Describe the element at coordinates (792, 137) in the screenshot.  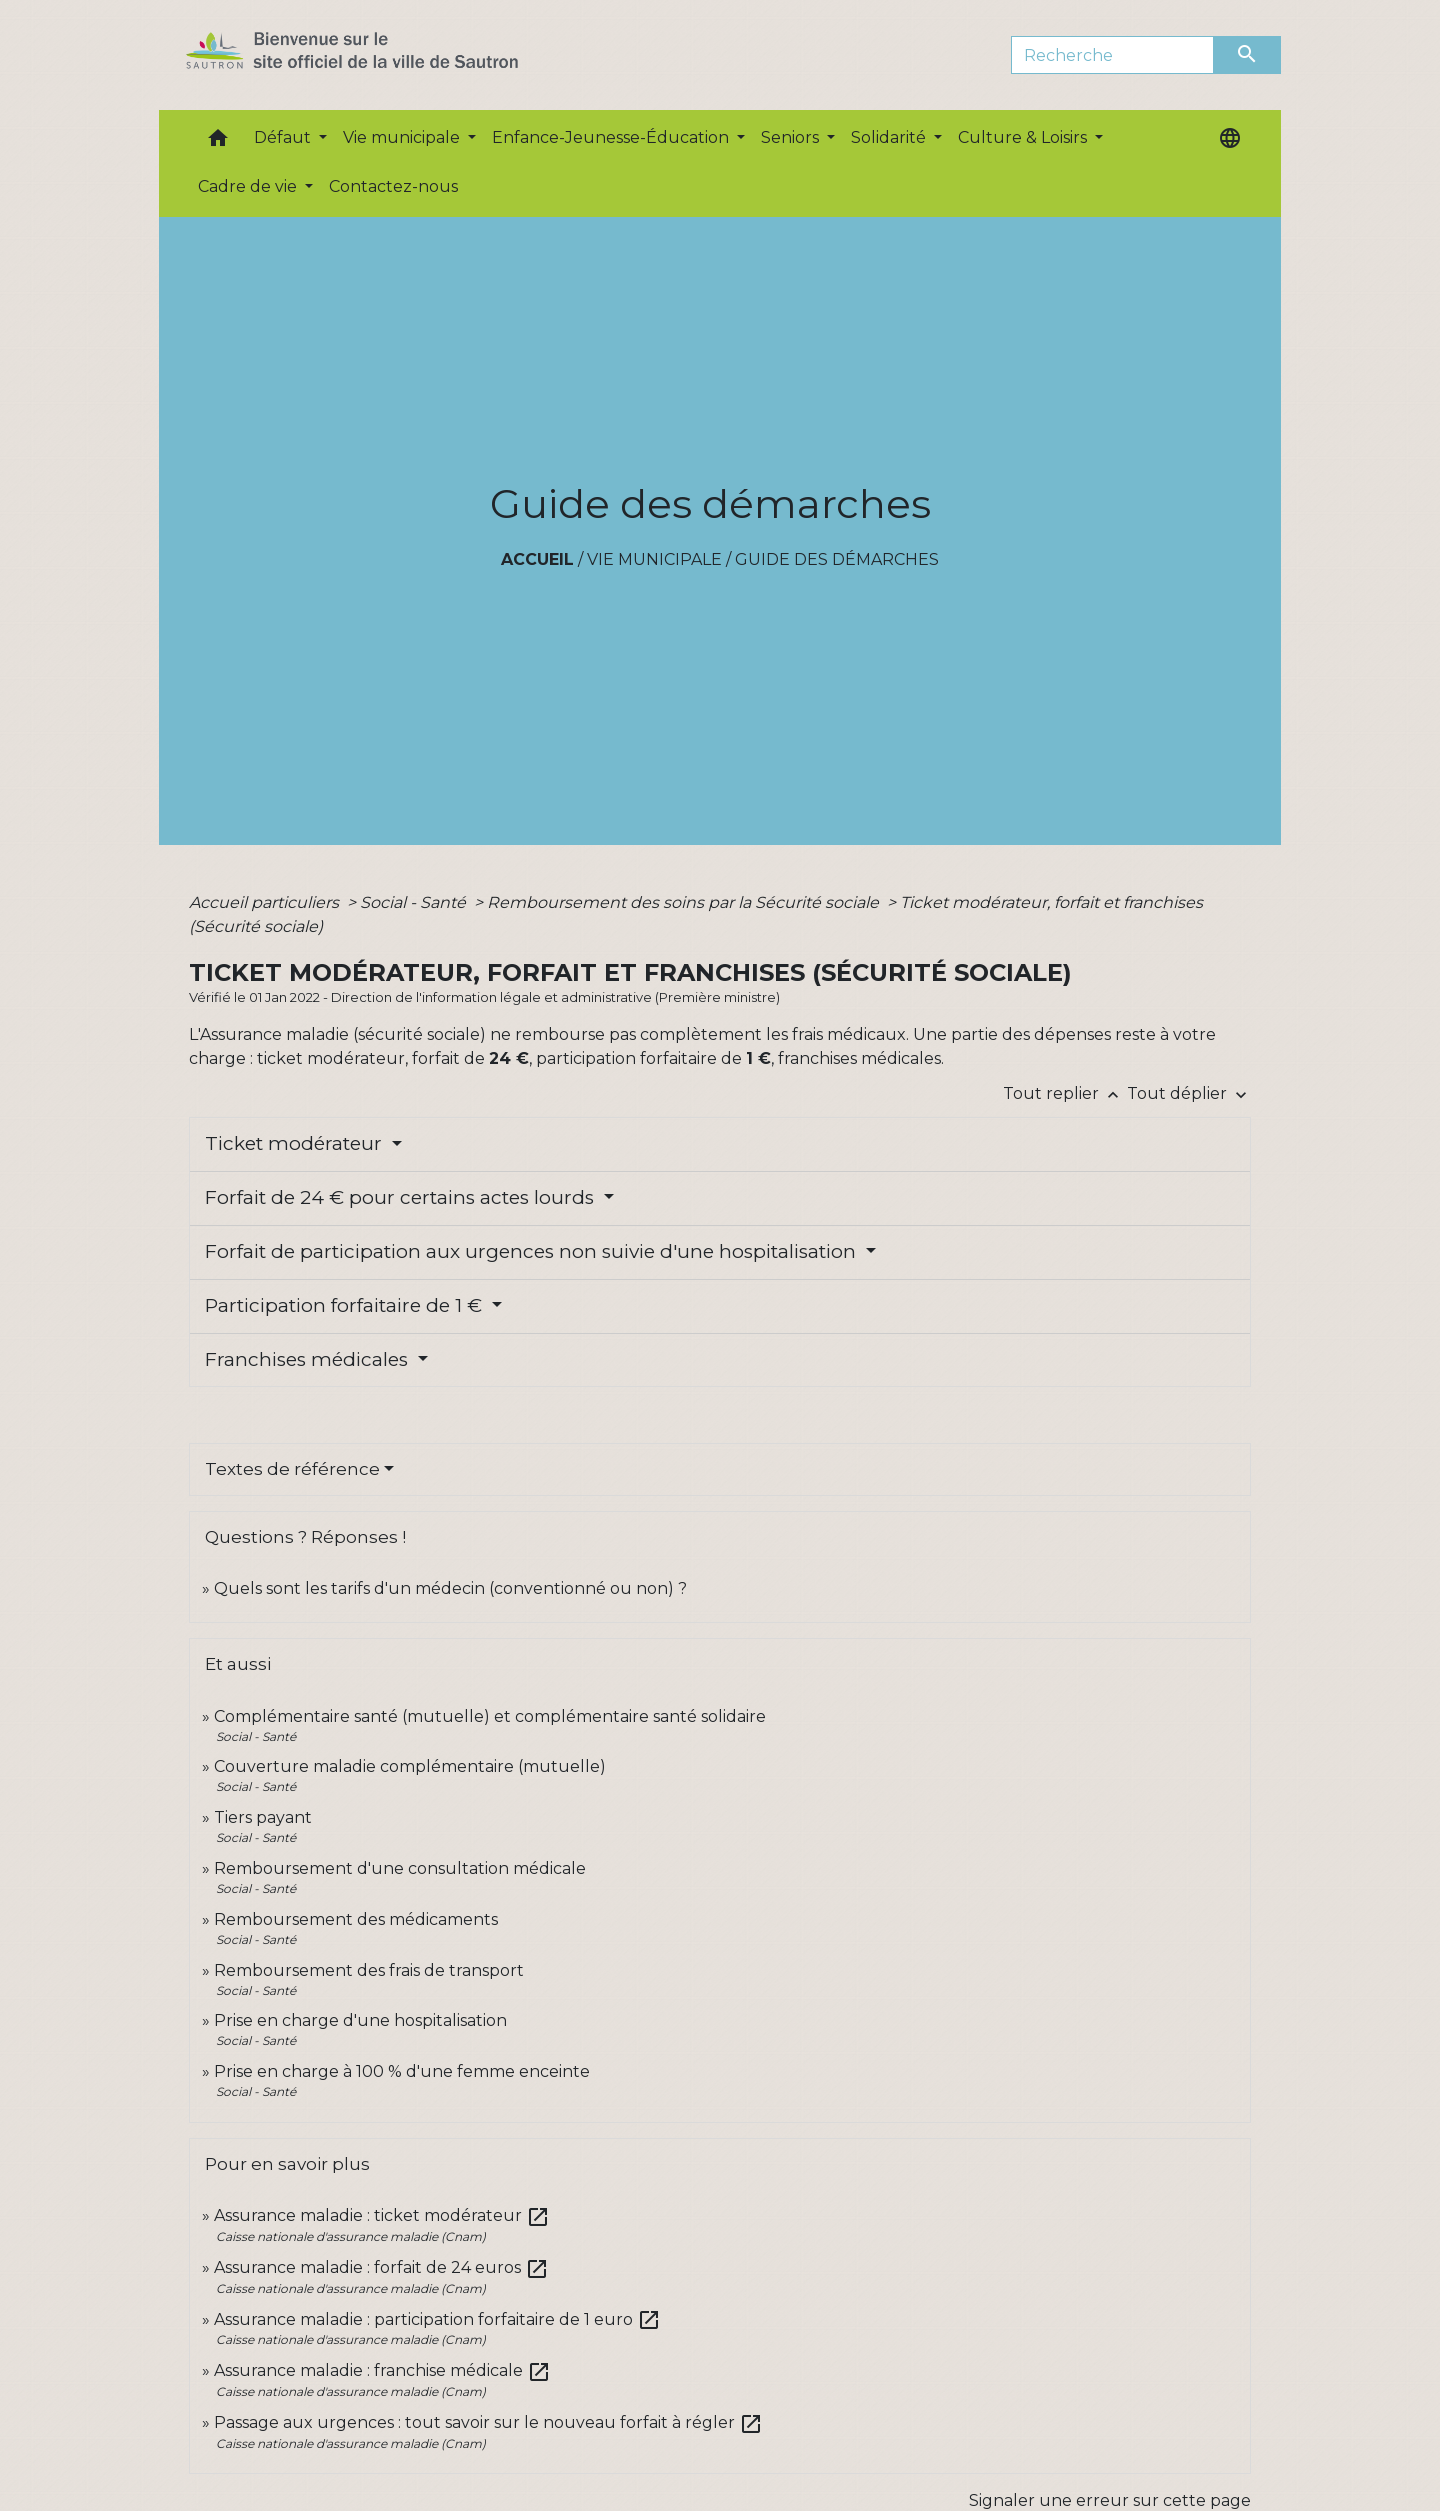
I see `Seniors [button]` at that location.